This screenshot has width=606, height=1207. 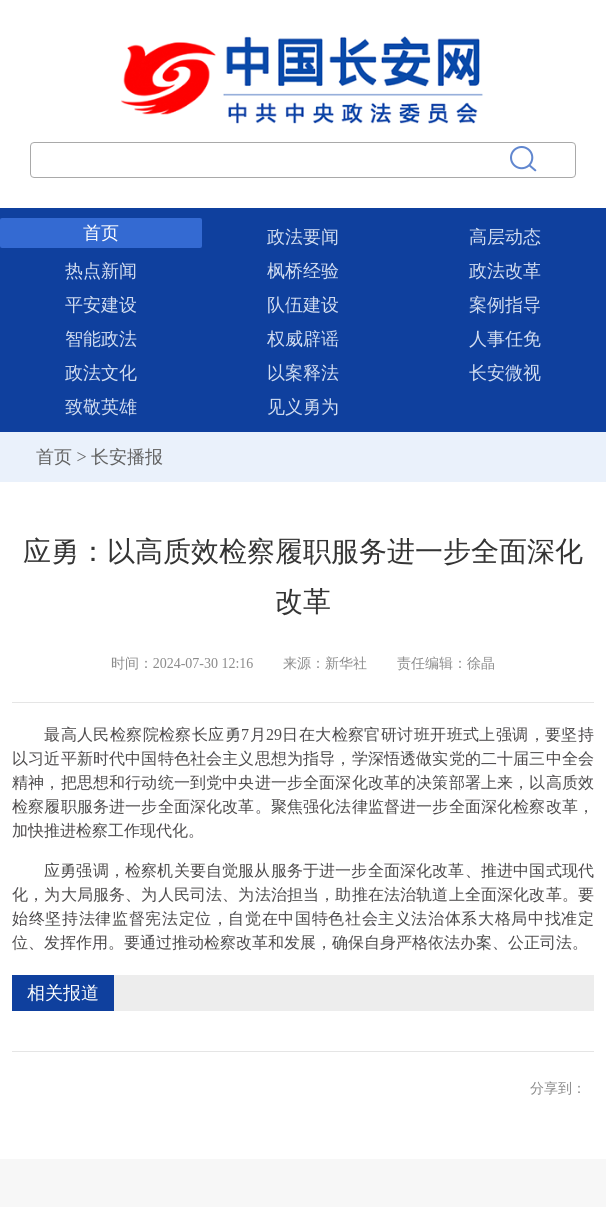 What do you see at coordinates (303, 237) in the screenshot?
I see `政法要闻` at bounding box center [303, 237].